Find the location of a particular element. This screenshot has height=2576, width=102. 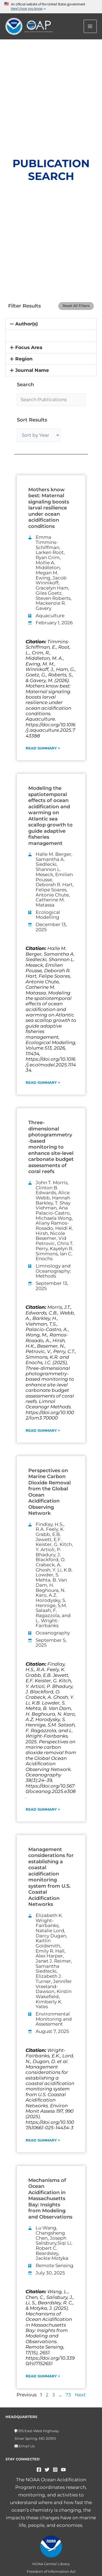

Reset All Filters is located at coordinates (76, 306).